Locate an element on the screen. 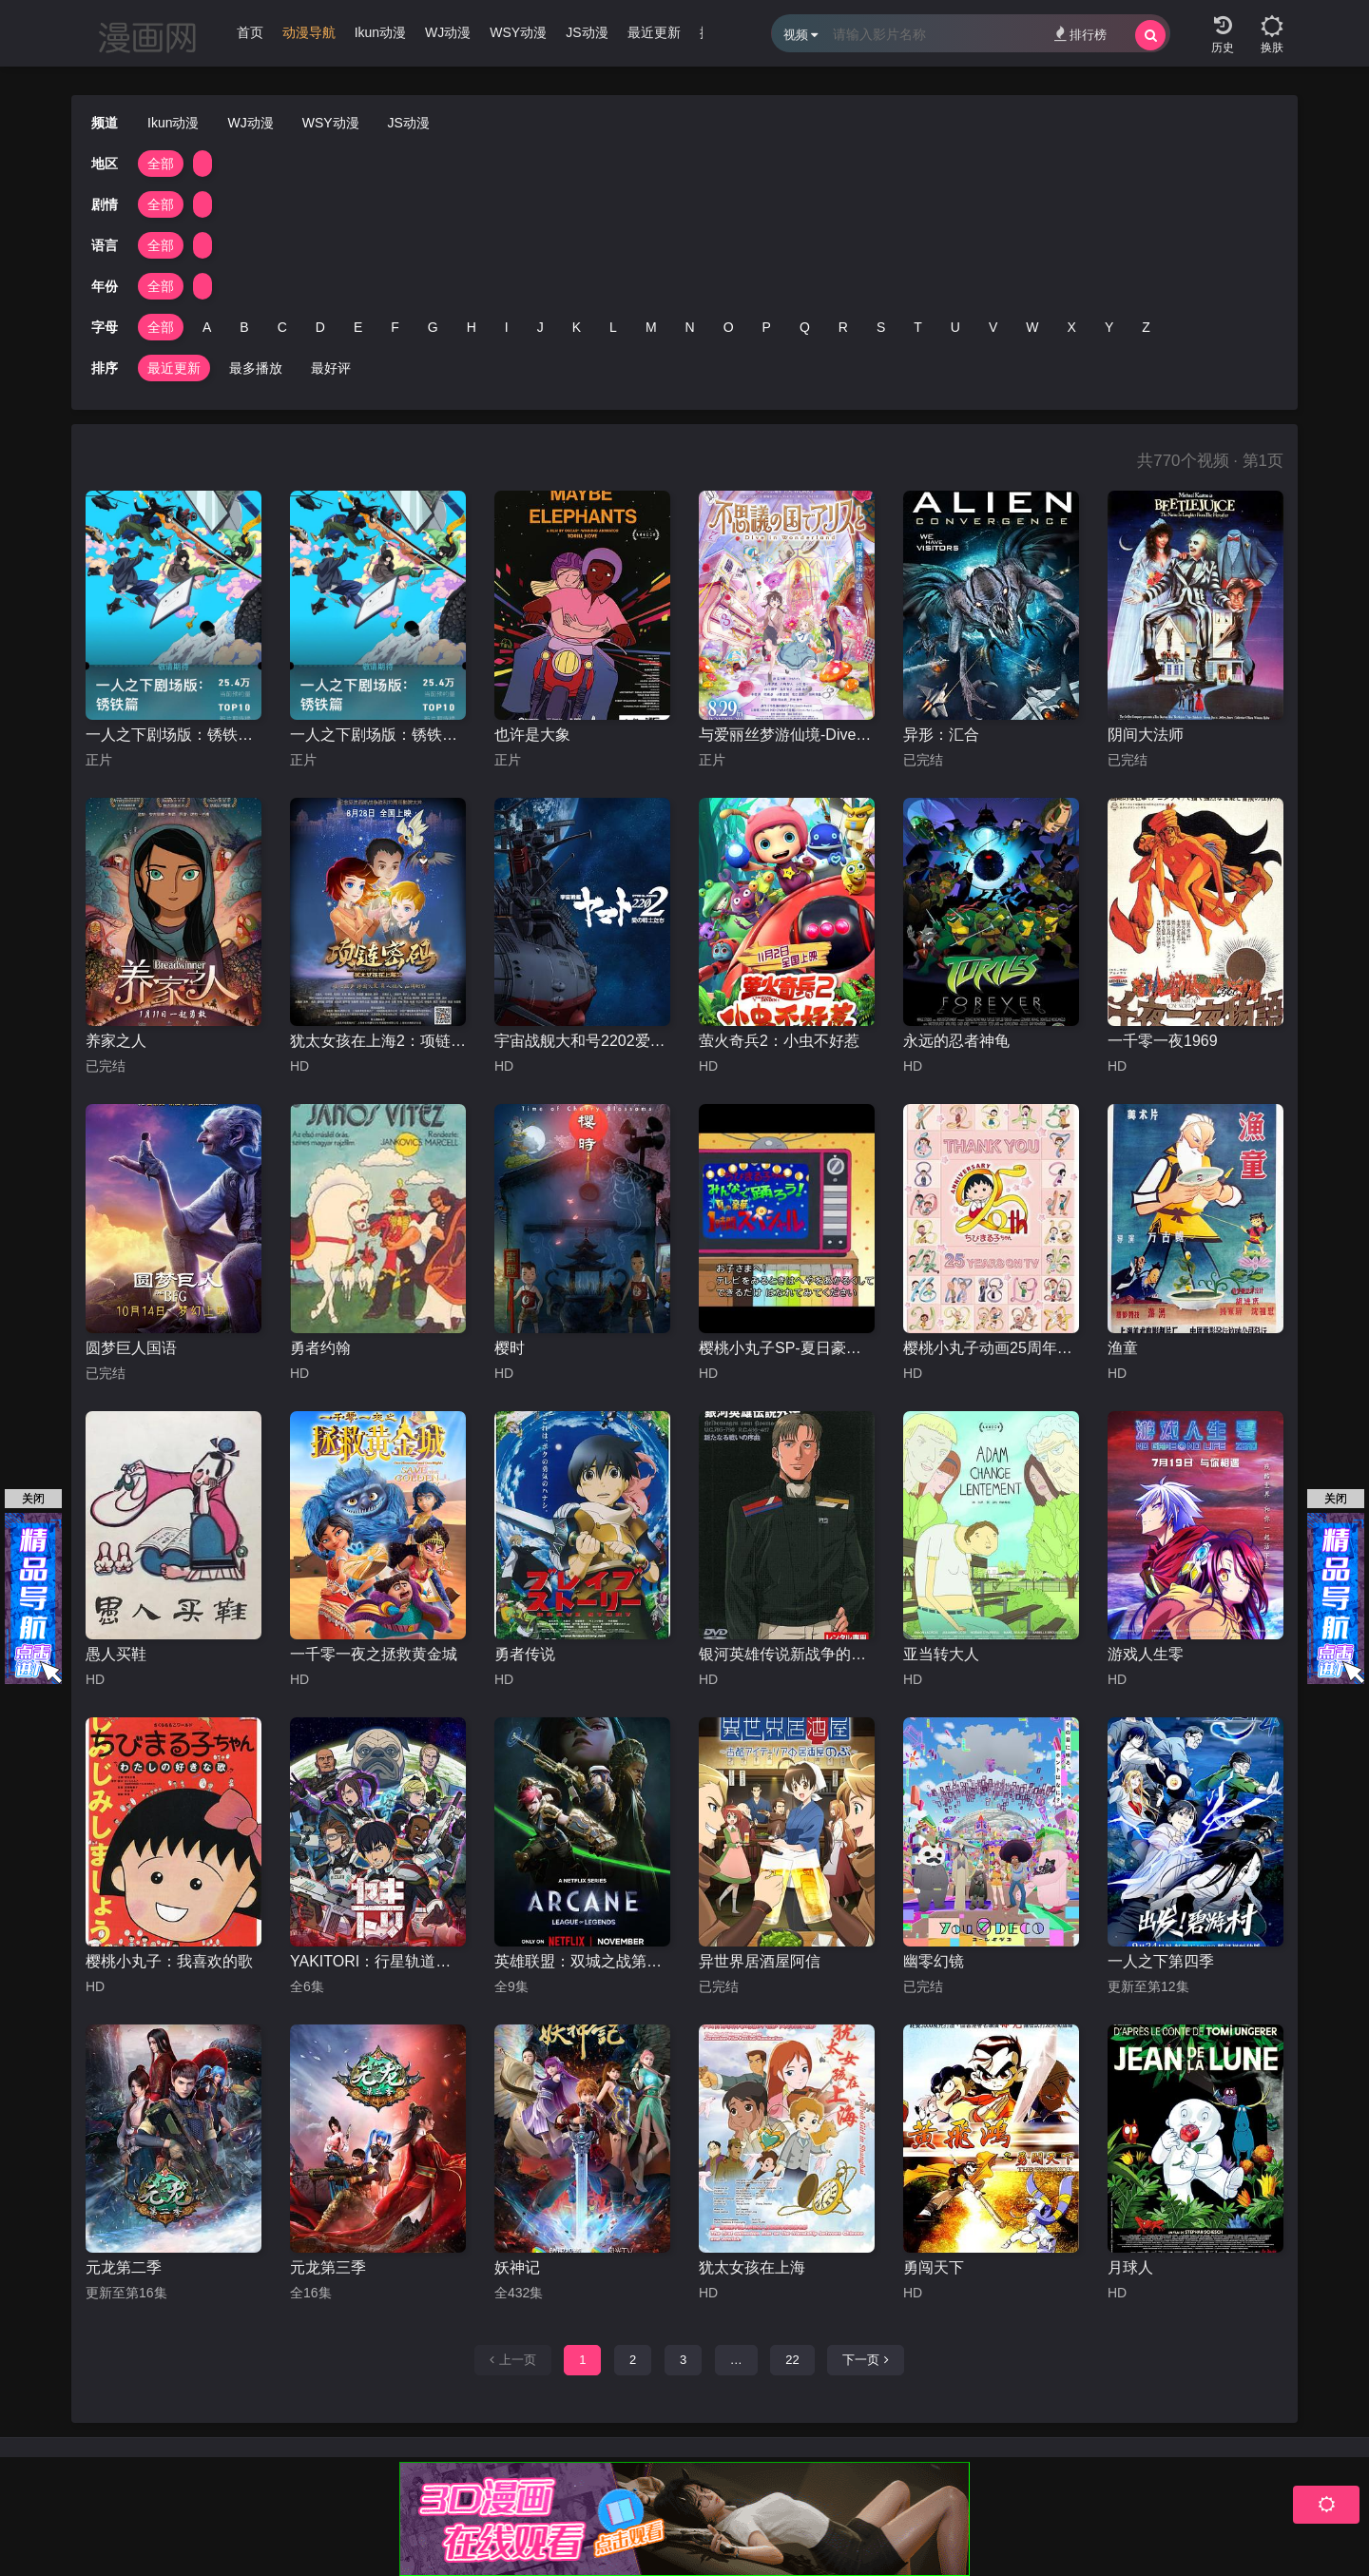 Image resolution: width=1369 pixels, height=2576 pixels. 一千零一夜之拯救黄金城 is located at coordinates (373, 1654).